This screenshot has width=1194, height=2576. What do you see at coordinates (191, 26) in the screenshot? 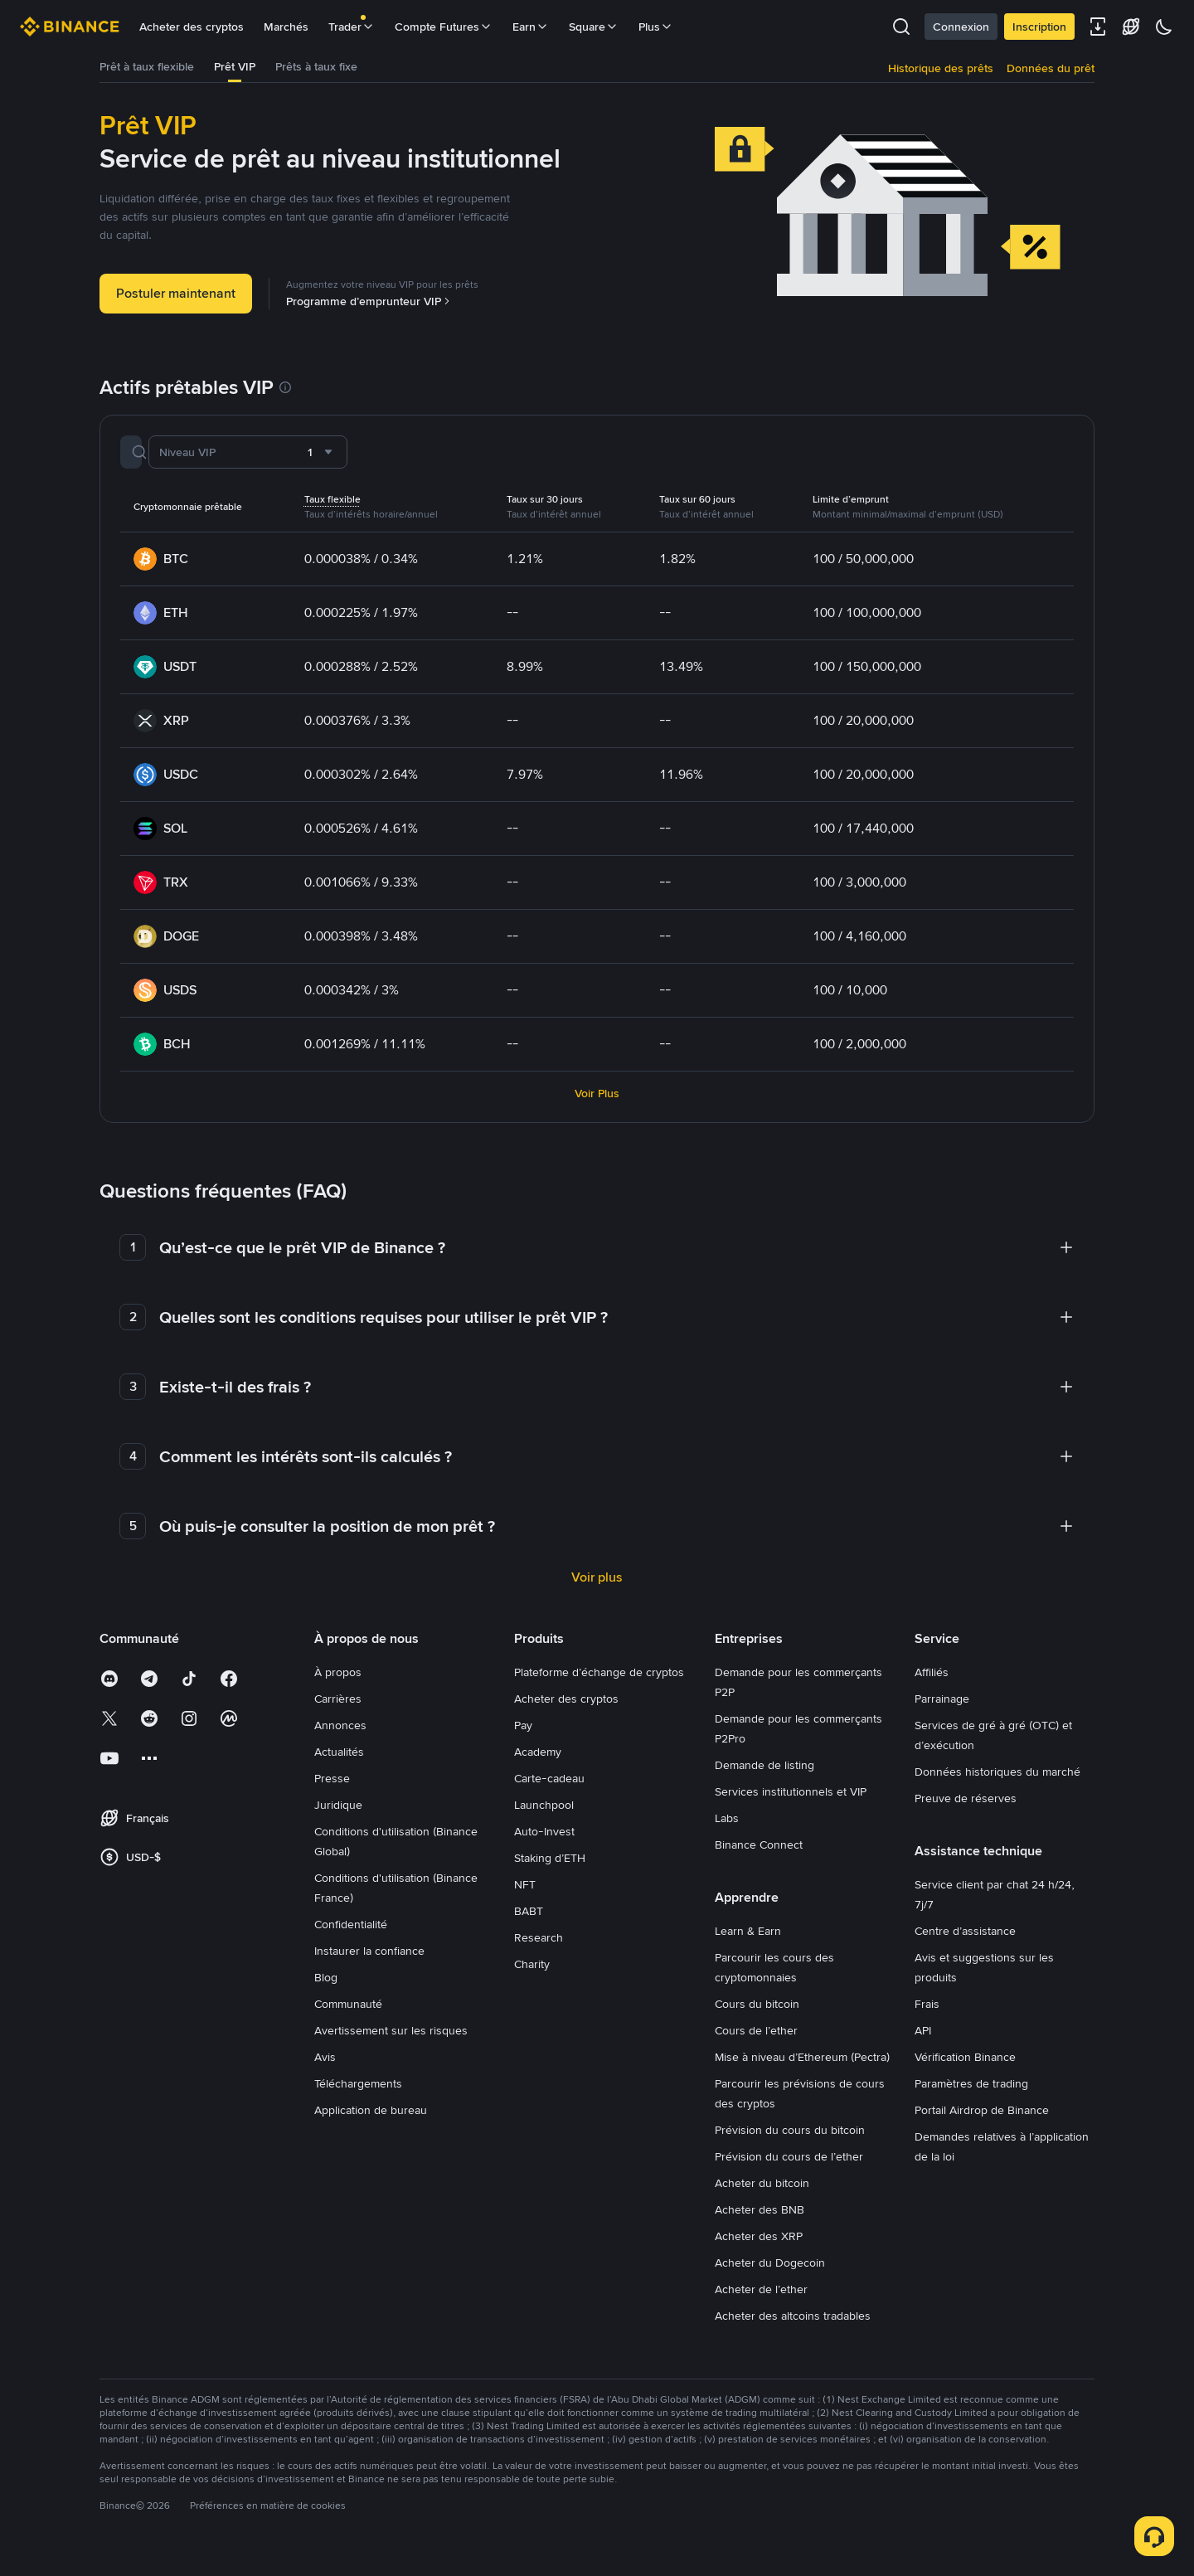
I see `Acheter des cryptos` at bounding box center [191, 26].